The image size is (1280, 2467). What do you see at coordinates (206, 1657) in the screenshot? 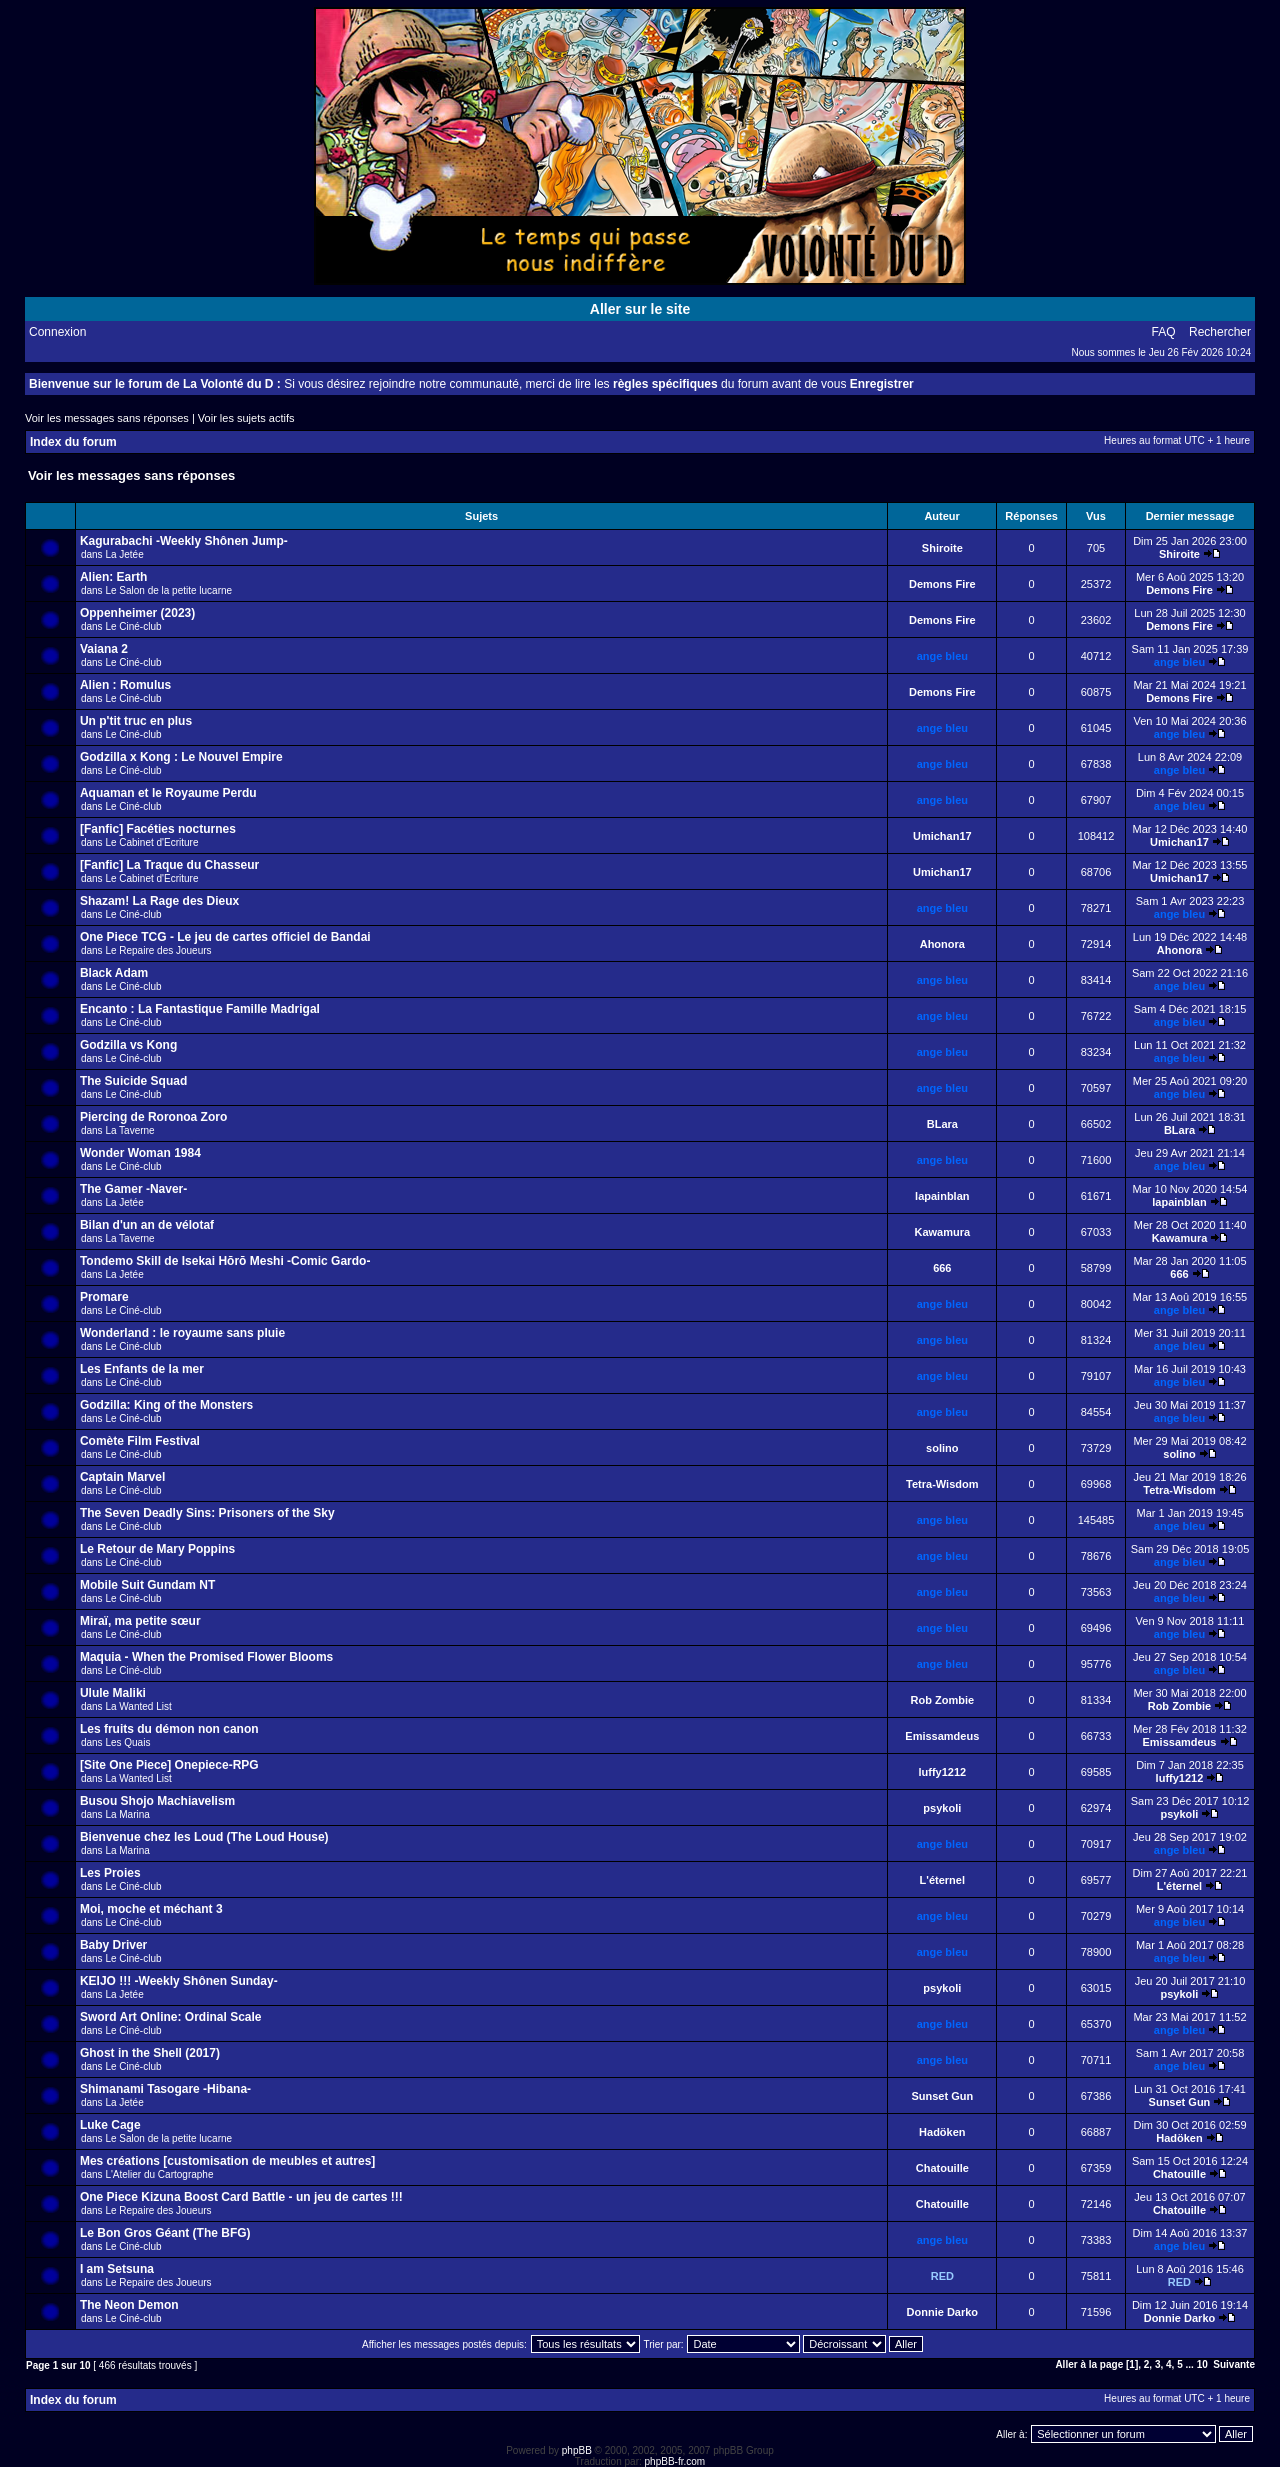
I see `Maquia - When the Promised Flower Blooms` at bounding box center [206, 1657].